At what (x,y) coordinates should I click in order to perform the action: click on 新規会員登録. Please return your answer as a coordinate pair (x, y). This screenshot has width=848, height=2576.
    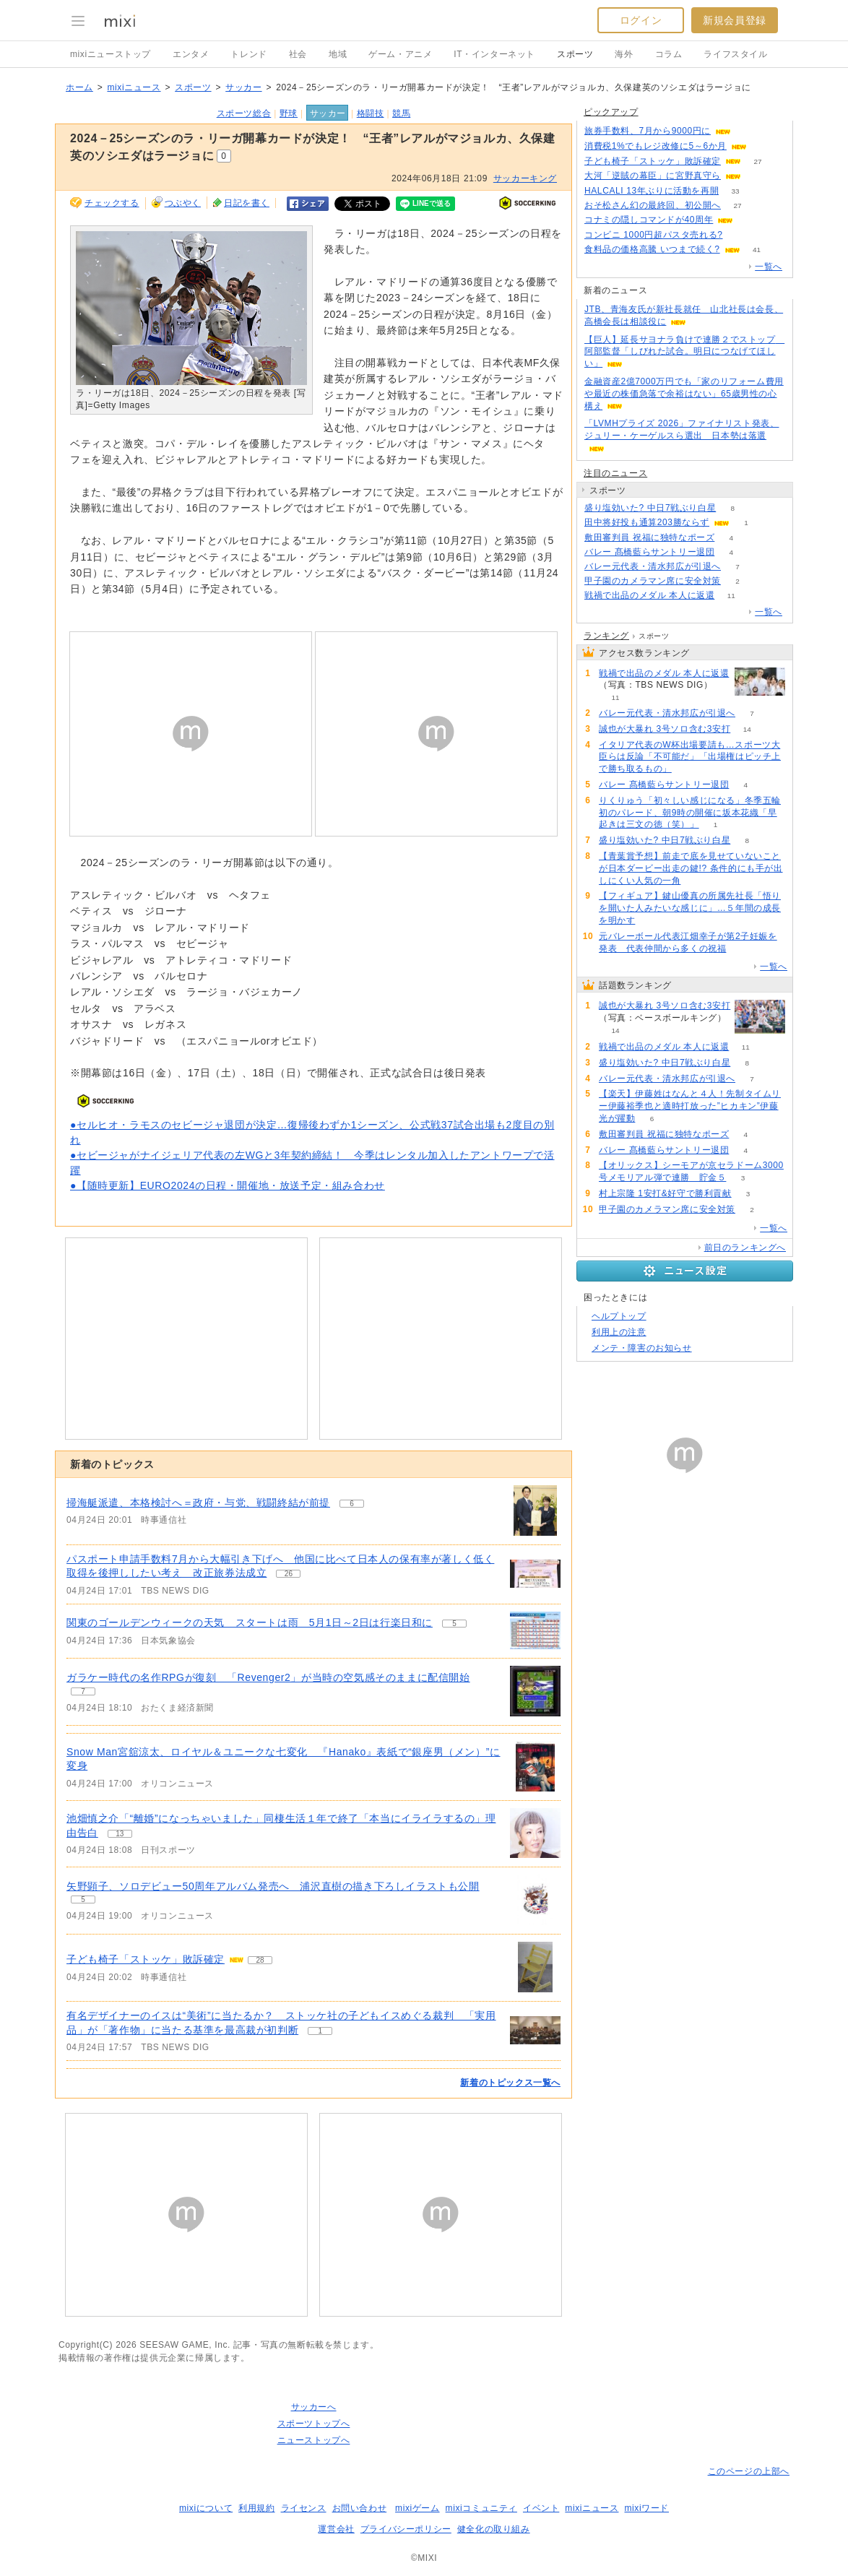
    Looking at the image, I should click on (734, 20).